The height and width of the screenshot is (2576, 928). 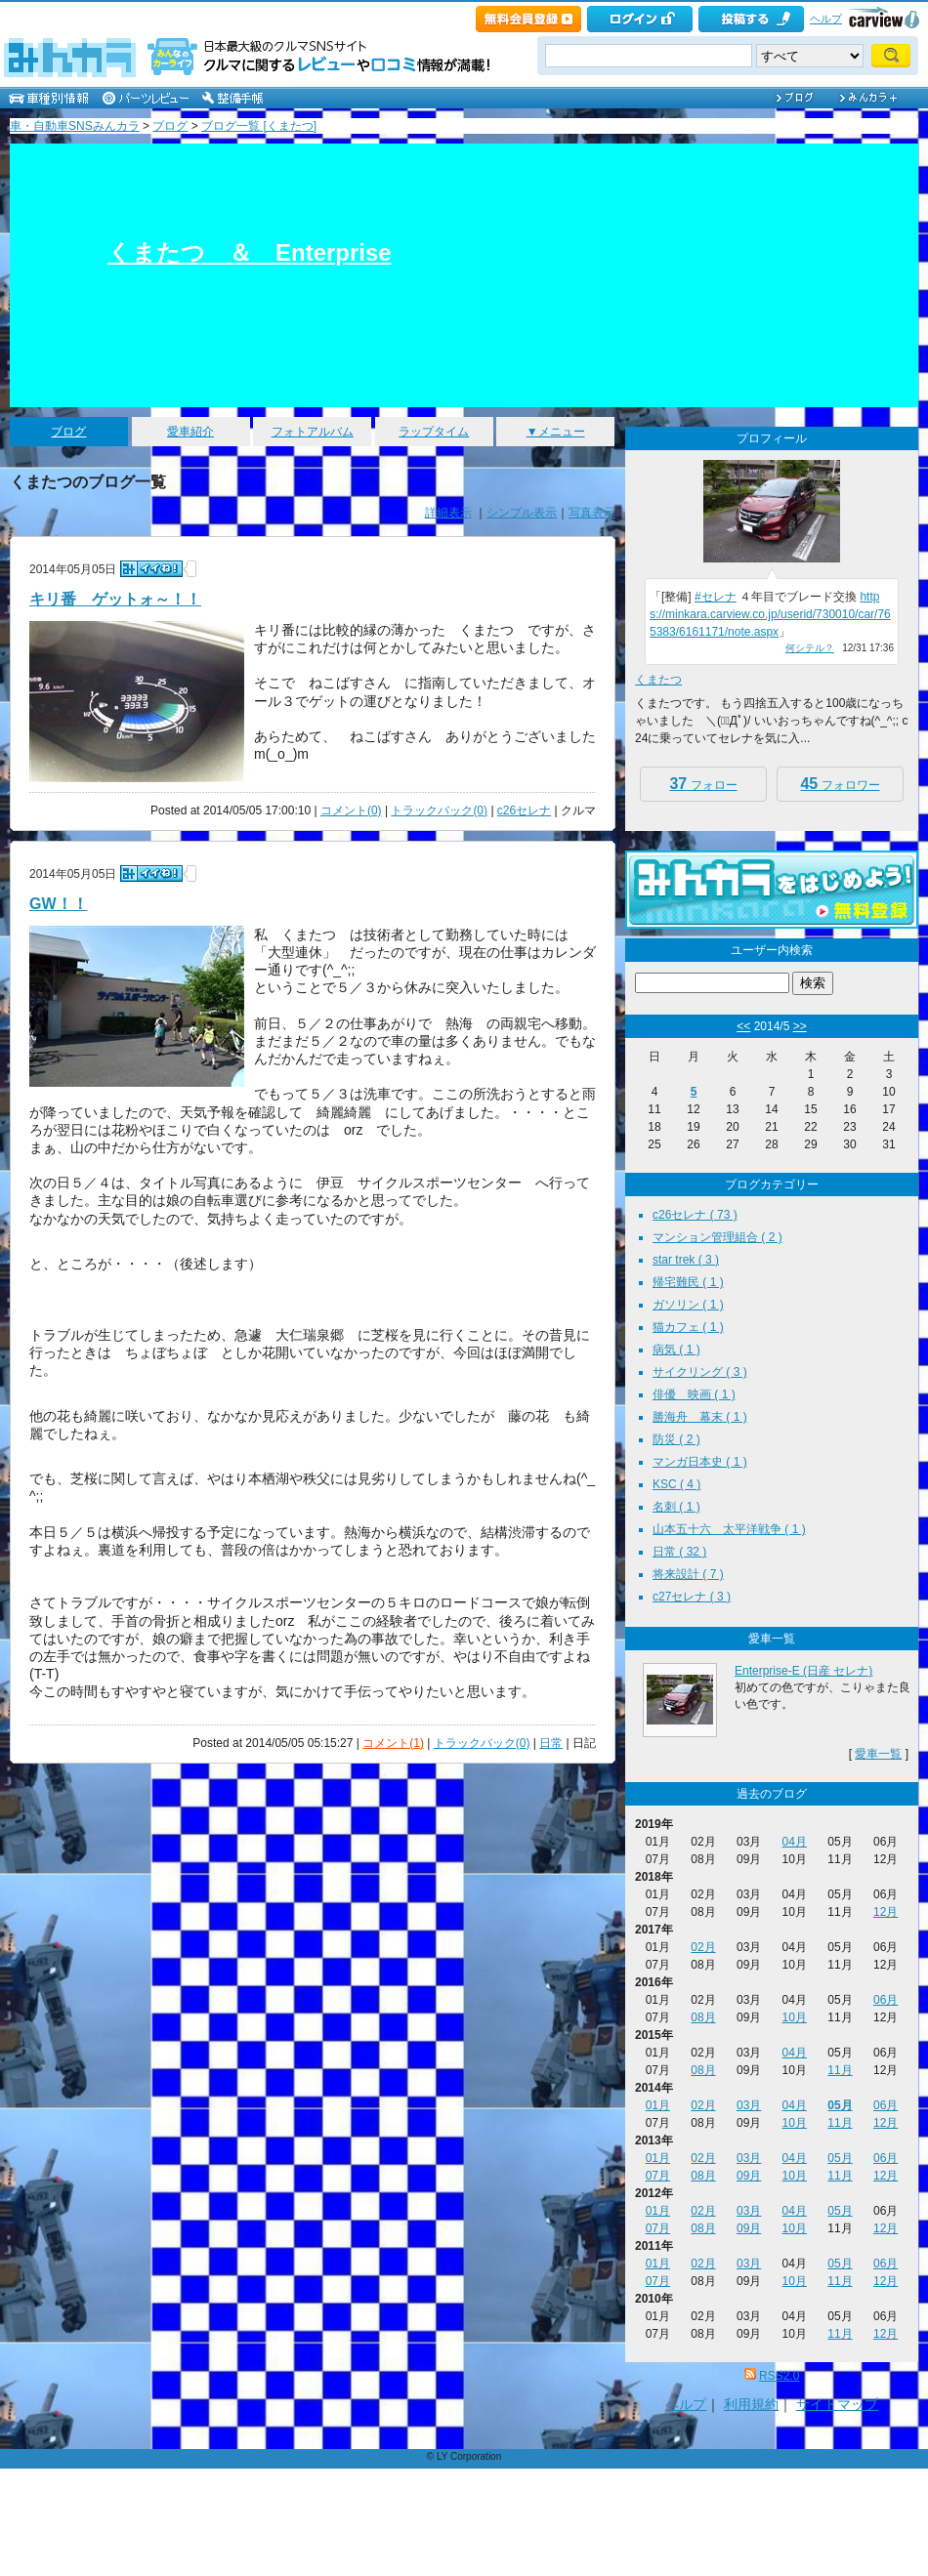 What do you see at coordinates (170, 126) in the screenshot?
I see `ブログ` at bounding box center [170, 126].